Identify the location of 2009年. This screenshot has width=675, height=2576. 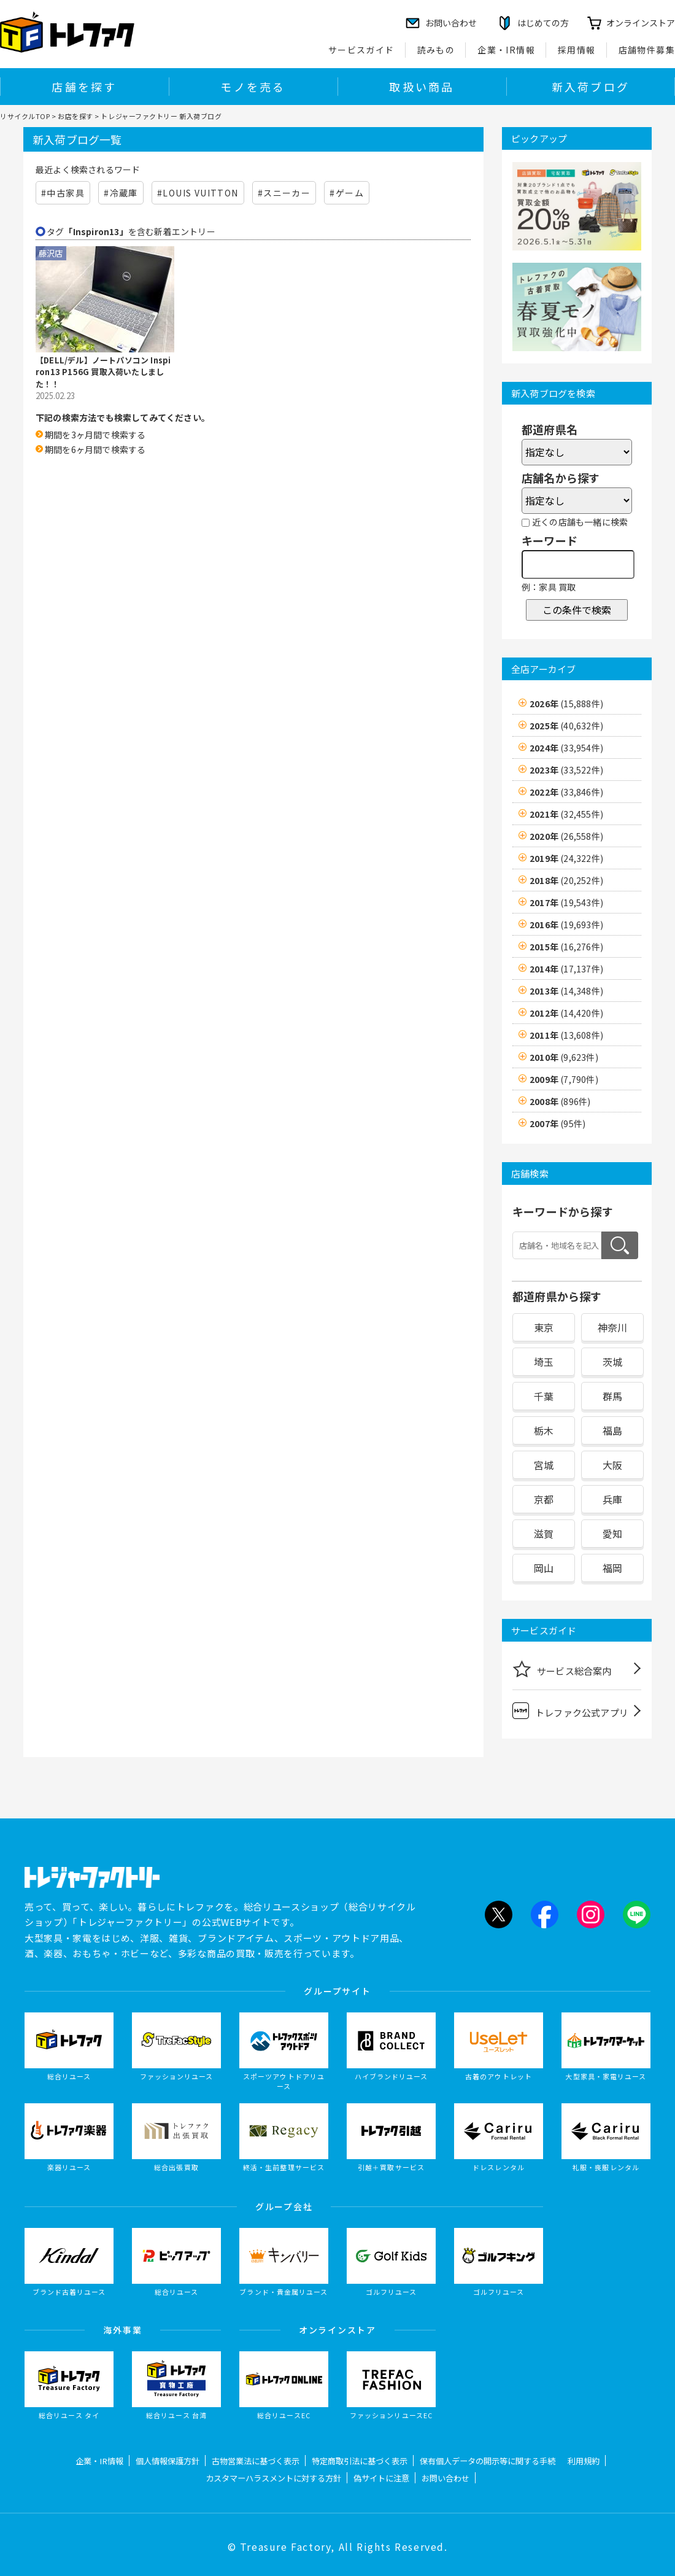
(564, 1079).